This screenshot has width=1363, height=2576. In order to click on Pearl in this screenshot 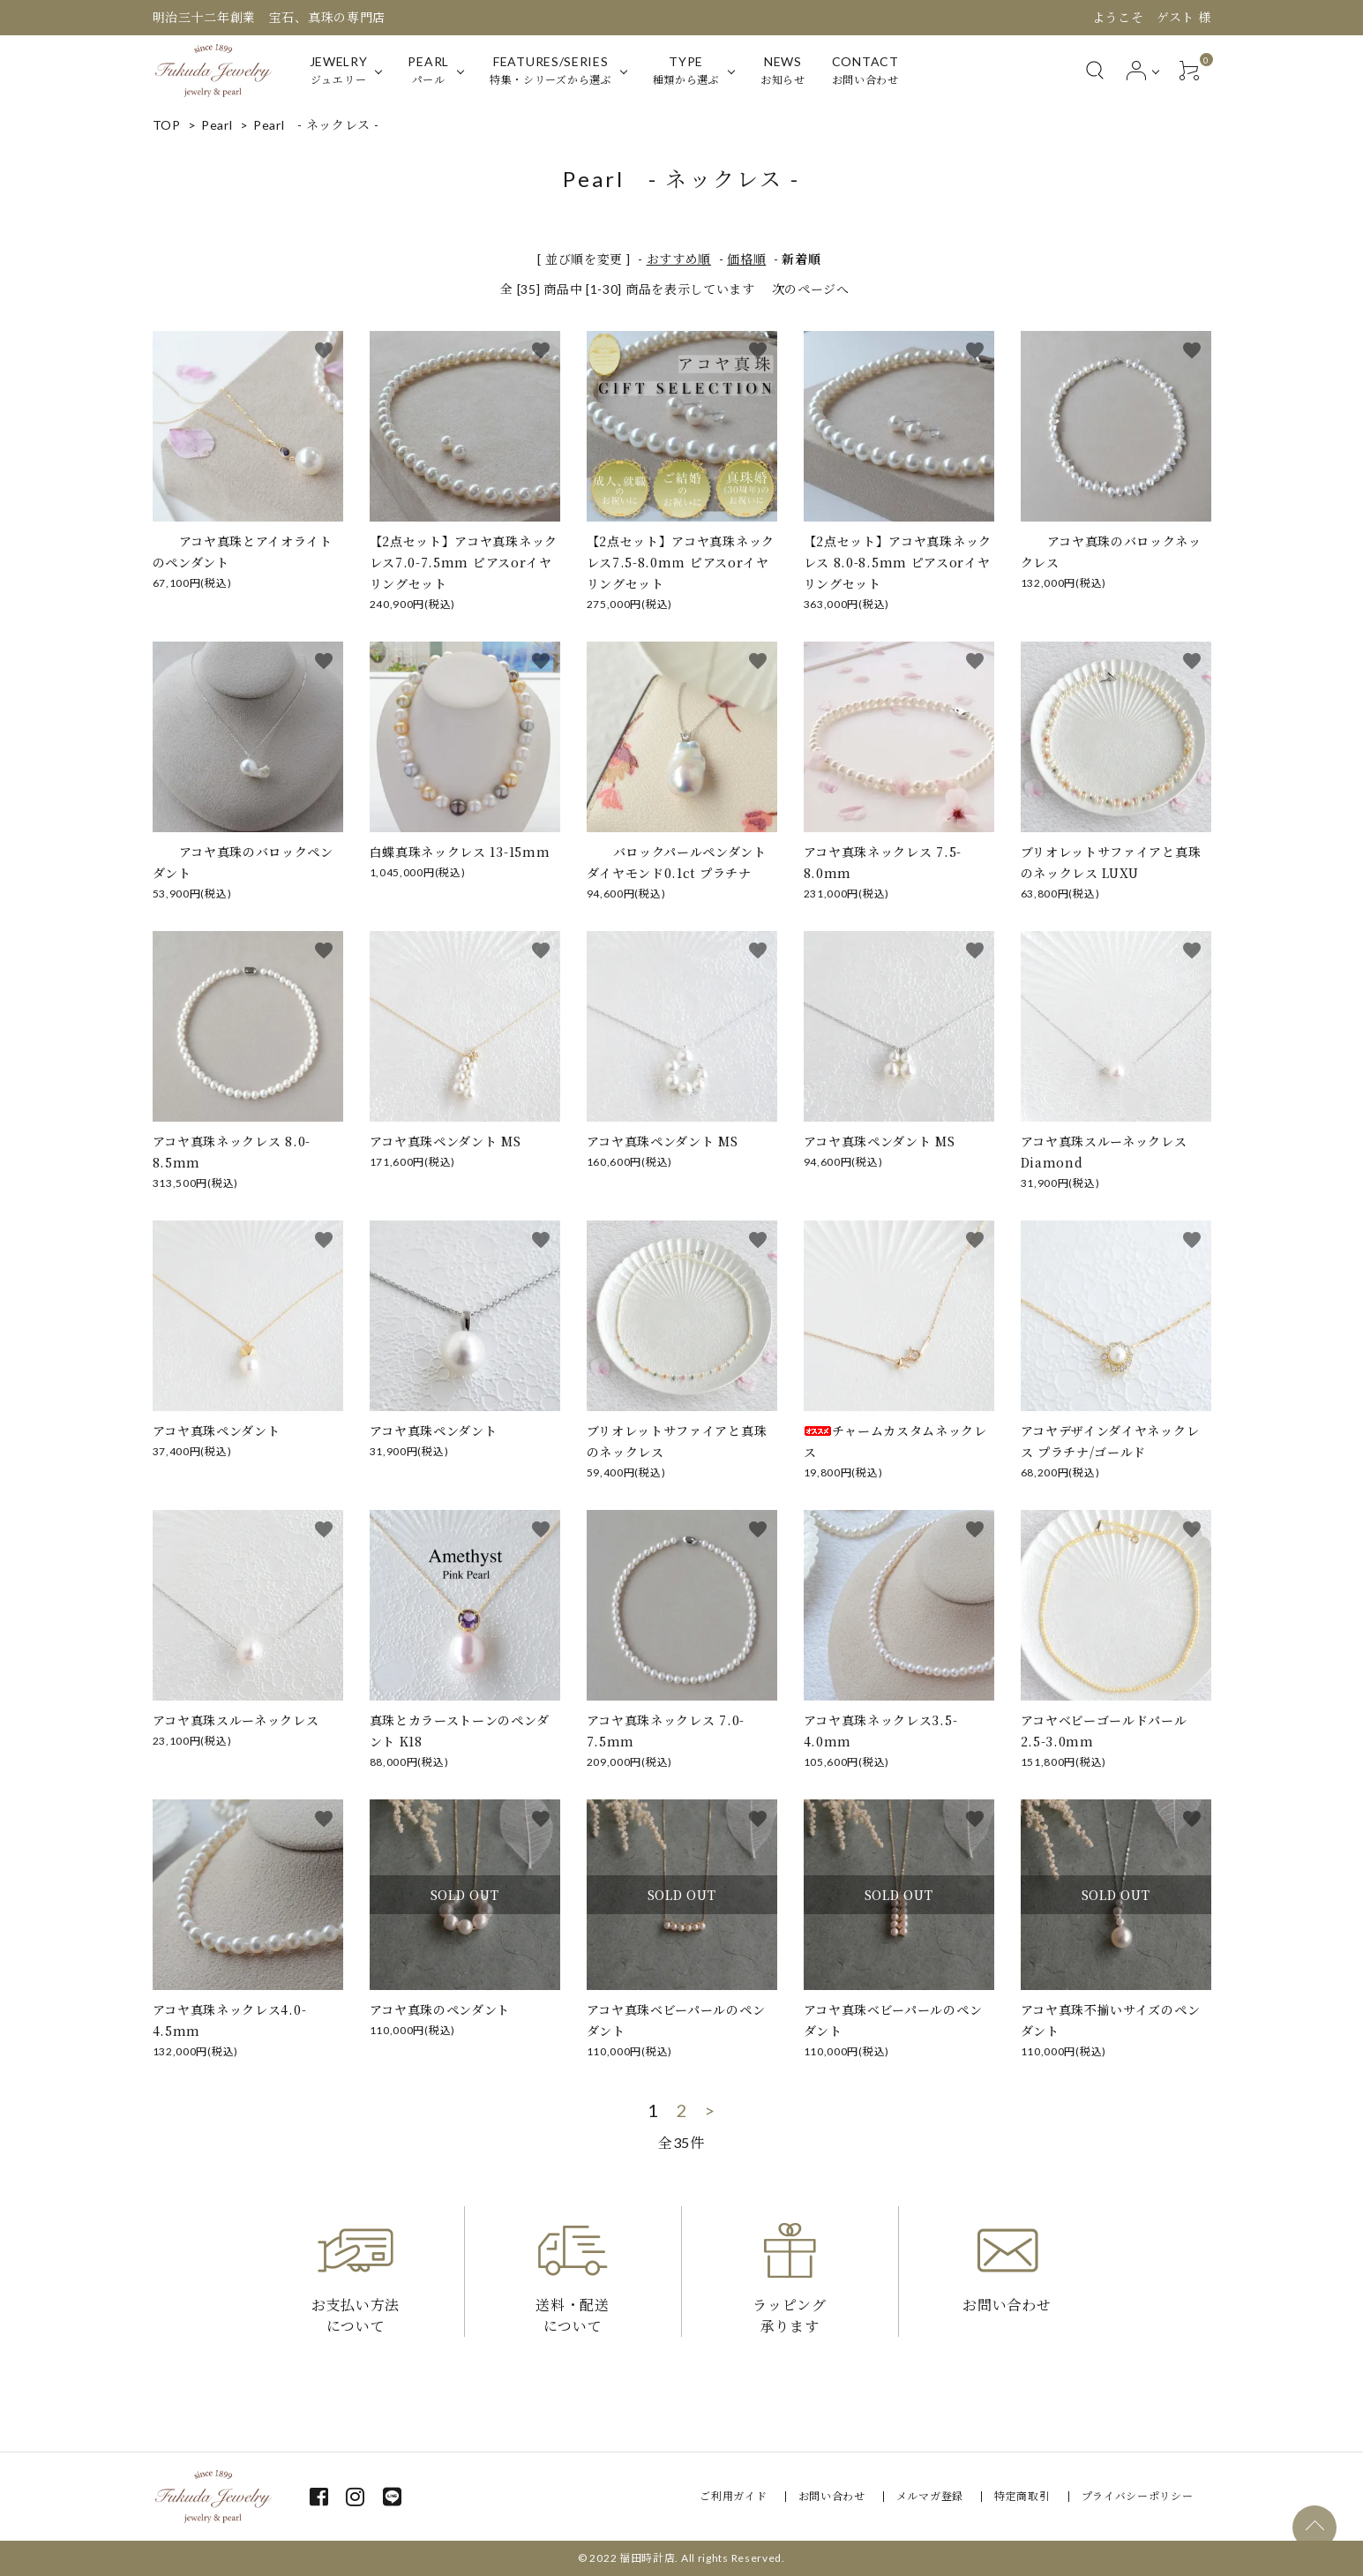, I will do `click(217, 124)`.